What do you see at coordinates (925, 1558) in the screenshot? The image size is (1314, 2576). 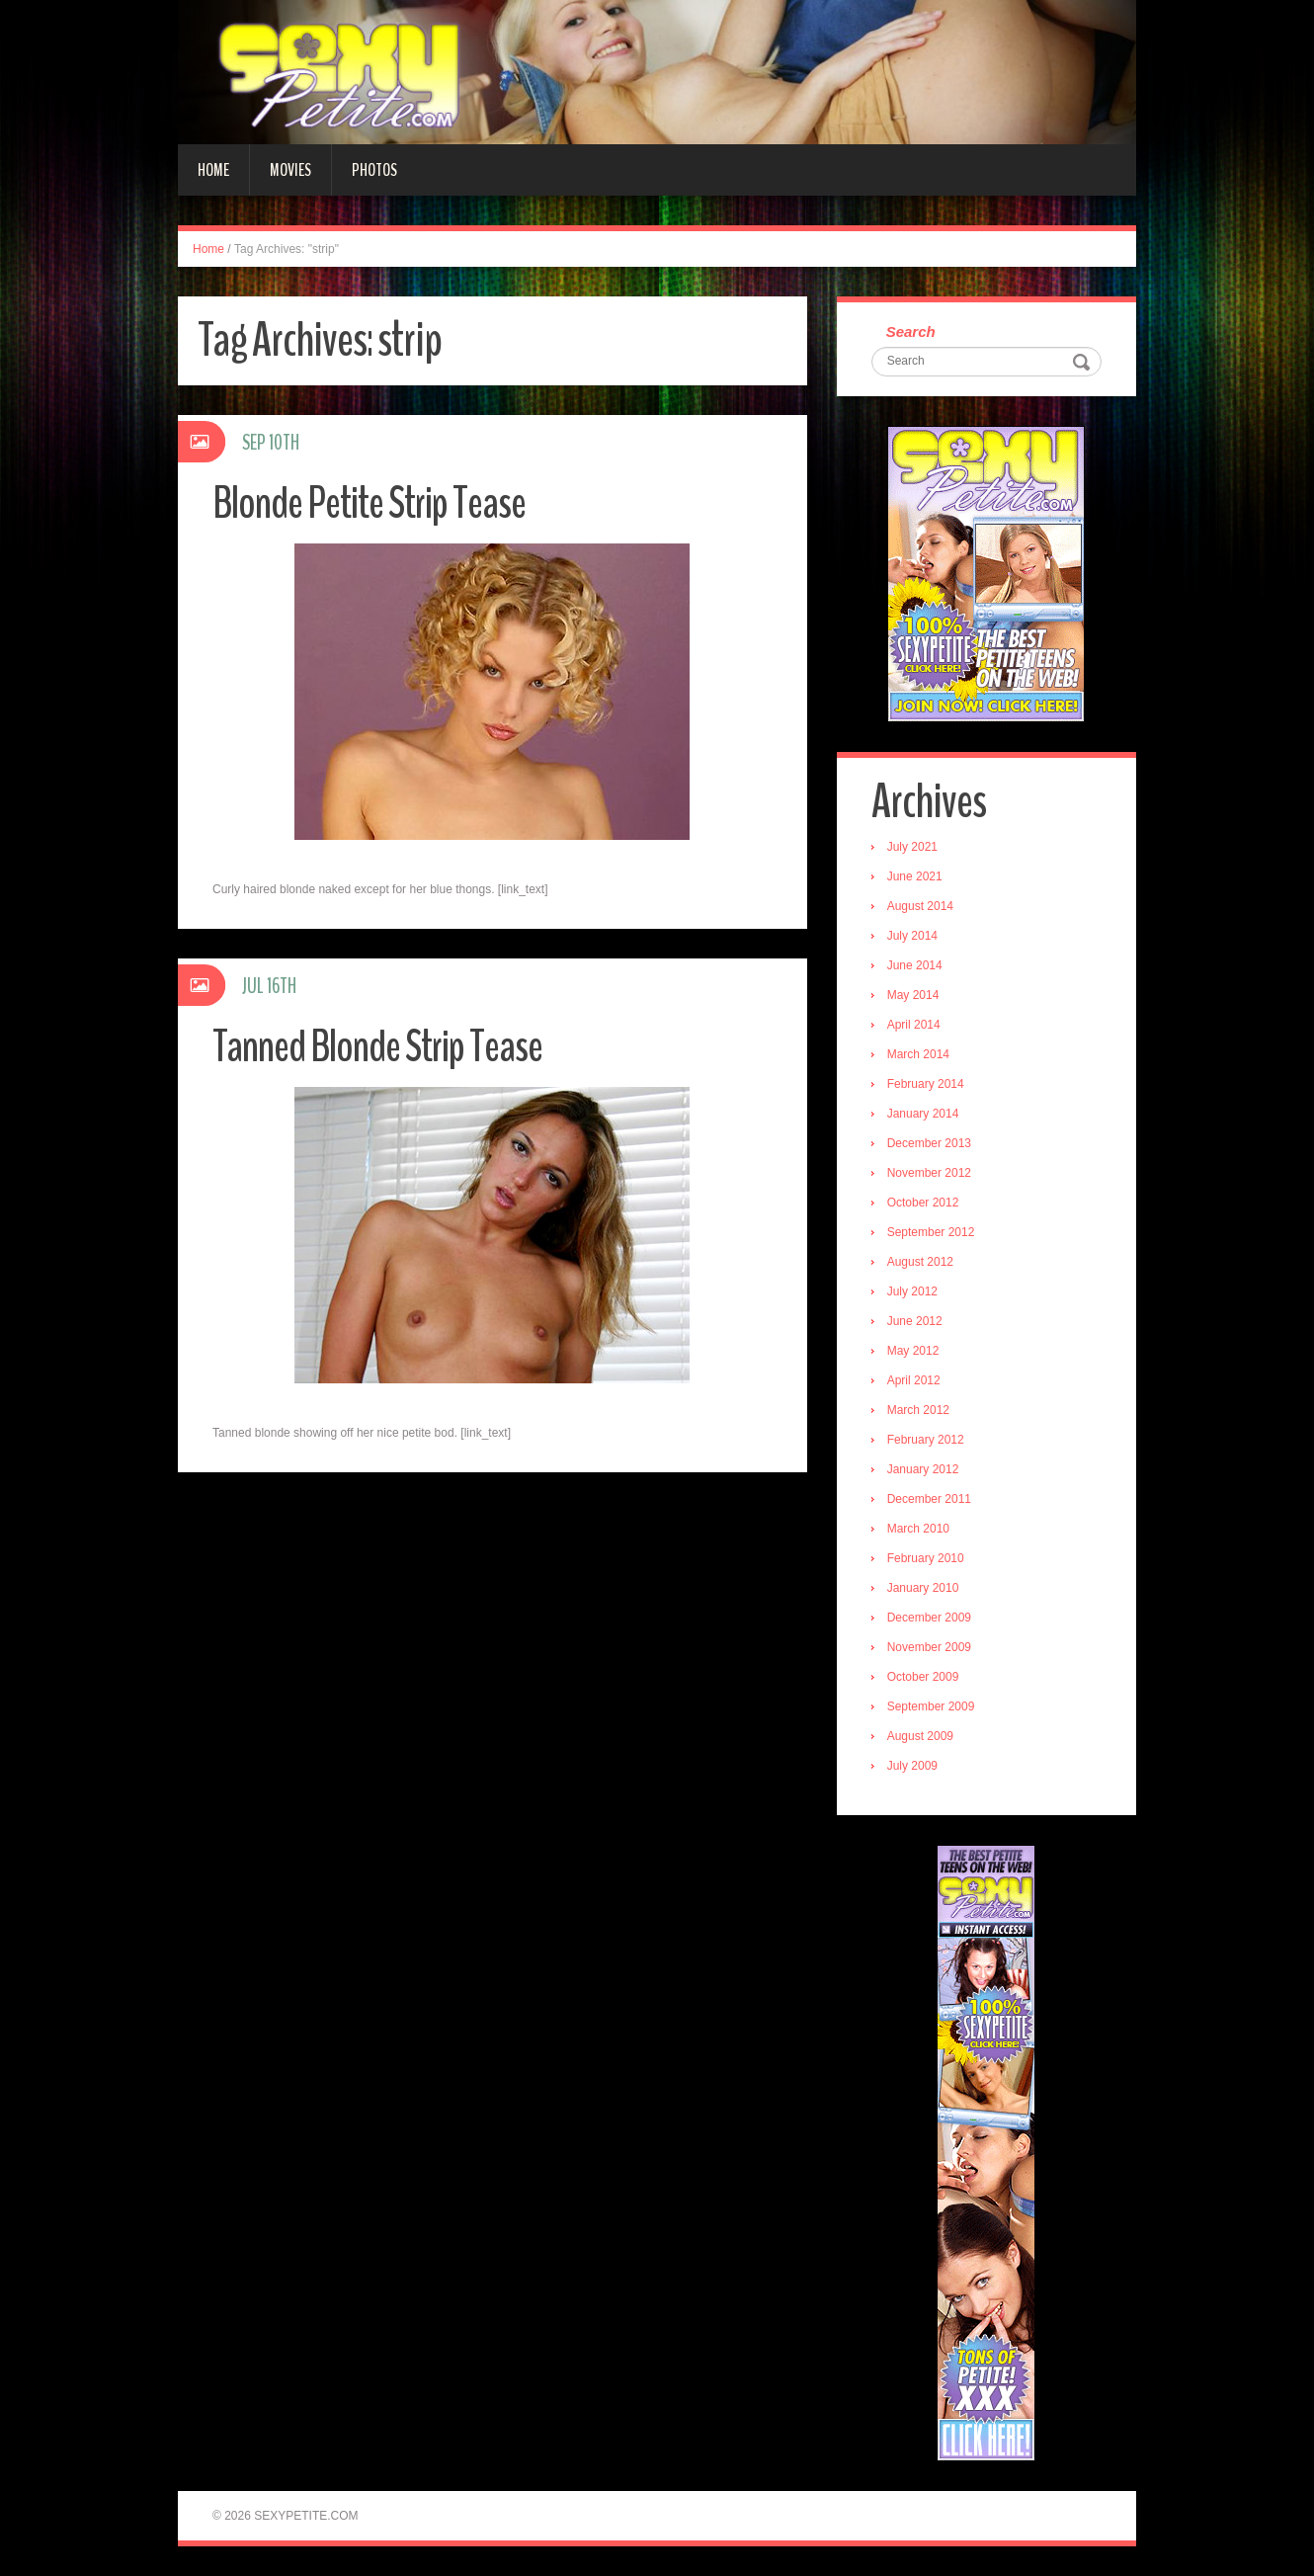 I see `February 2010` at bounding box center [925, 1558].